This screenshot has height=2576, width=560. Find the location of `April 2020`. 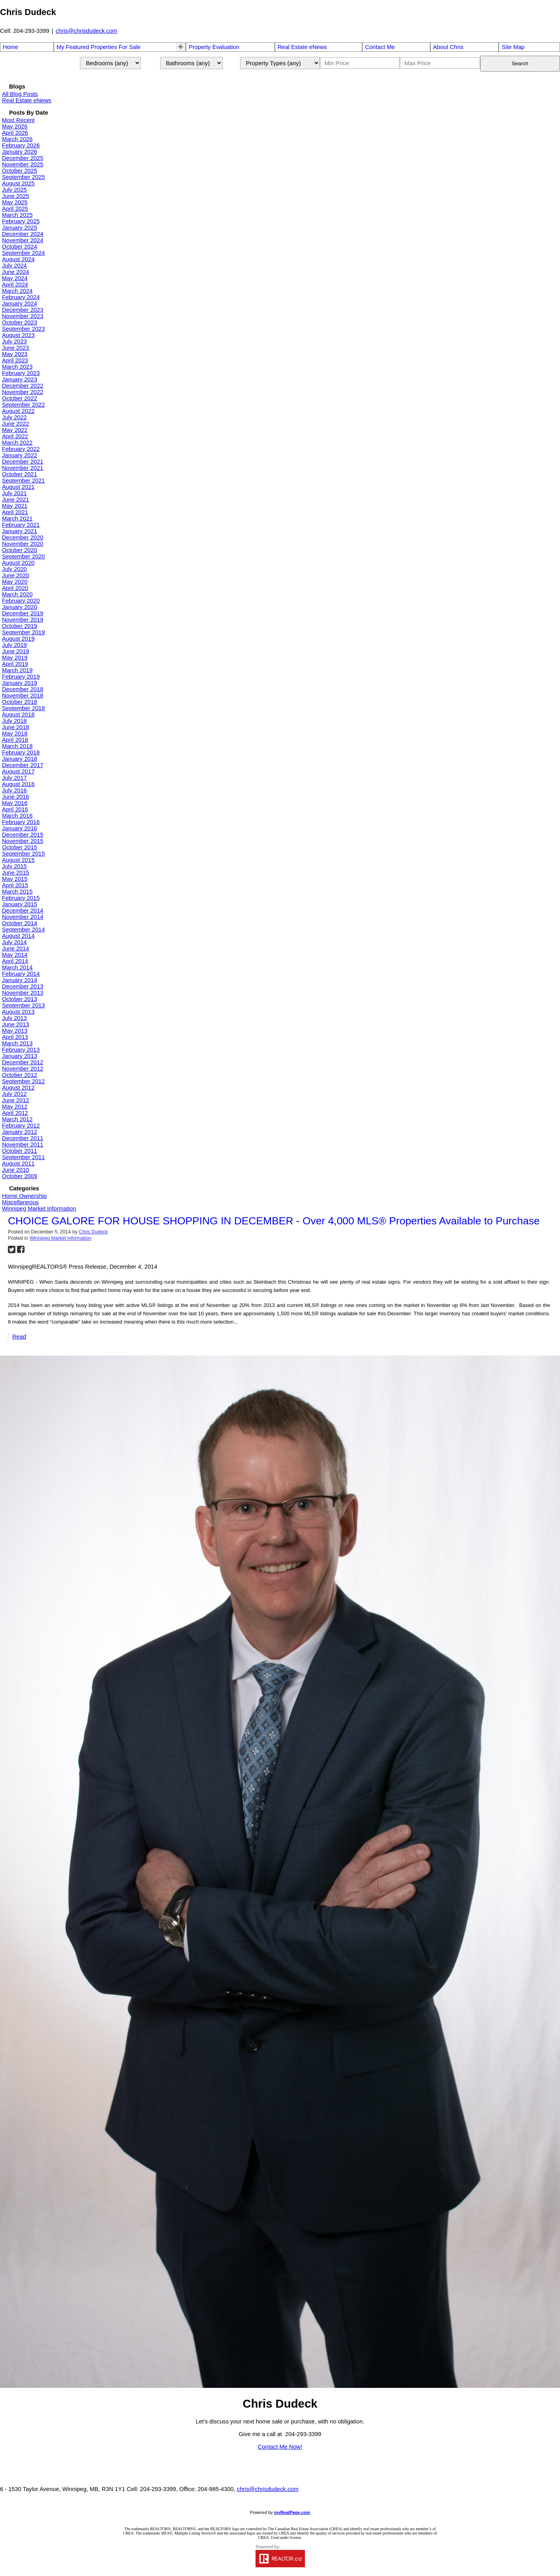

April 2020 is located at coordinates (15, 588).